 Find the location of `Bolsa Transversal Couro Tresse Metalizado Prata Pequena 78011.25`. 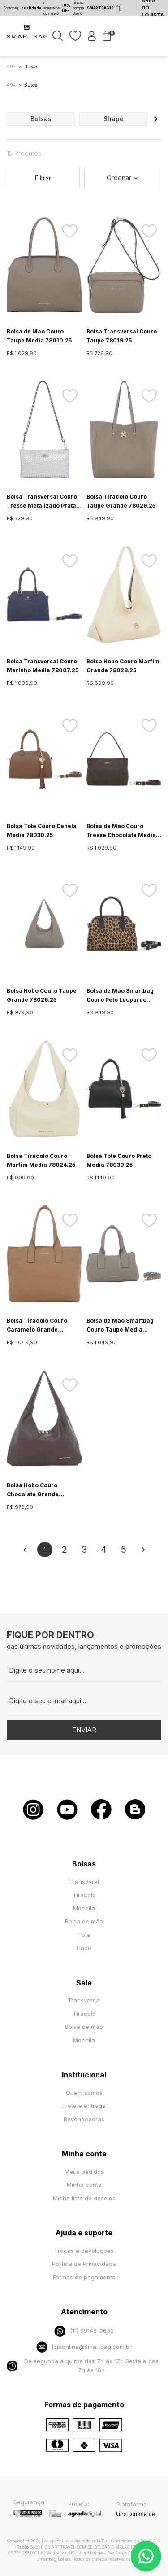

Bolsa Transversal Couro Tresse Metalizado Prata Pequena 78011.25 is located at coordinates (42, 501).